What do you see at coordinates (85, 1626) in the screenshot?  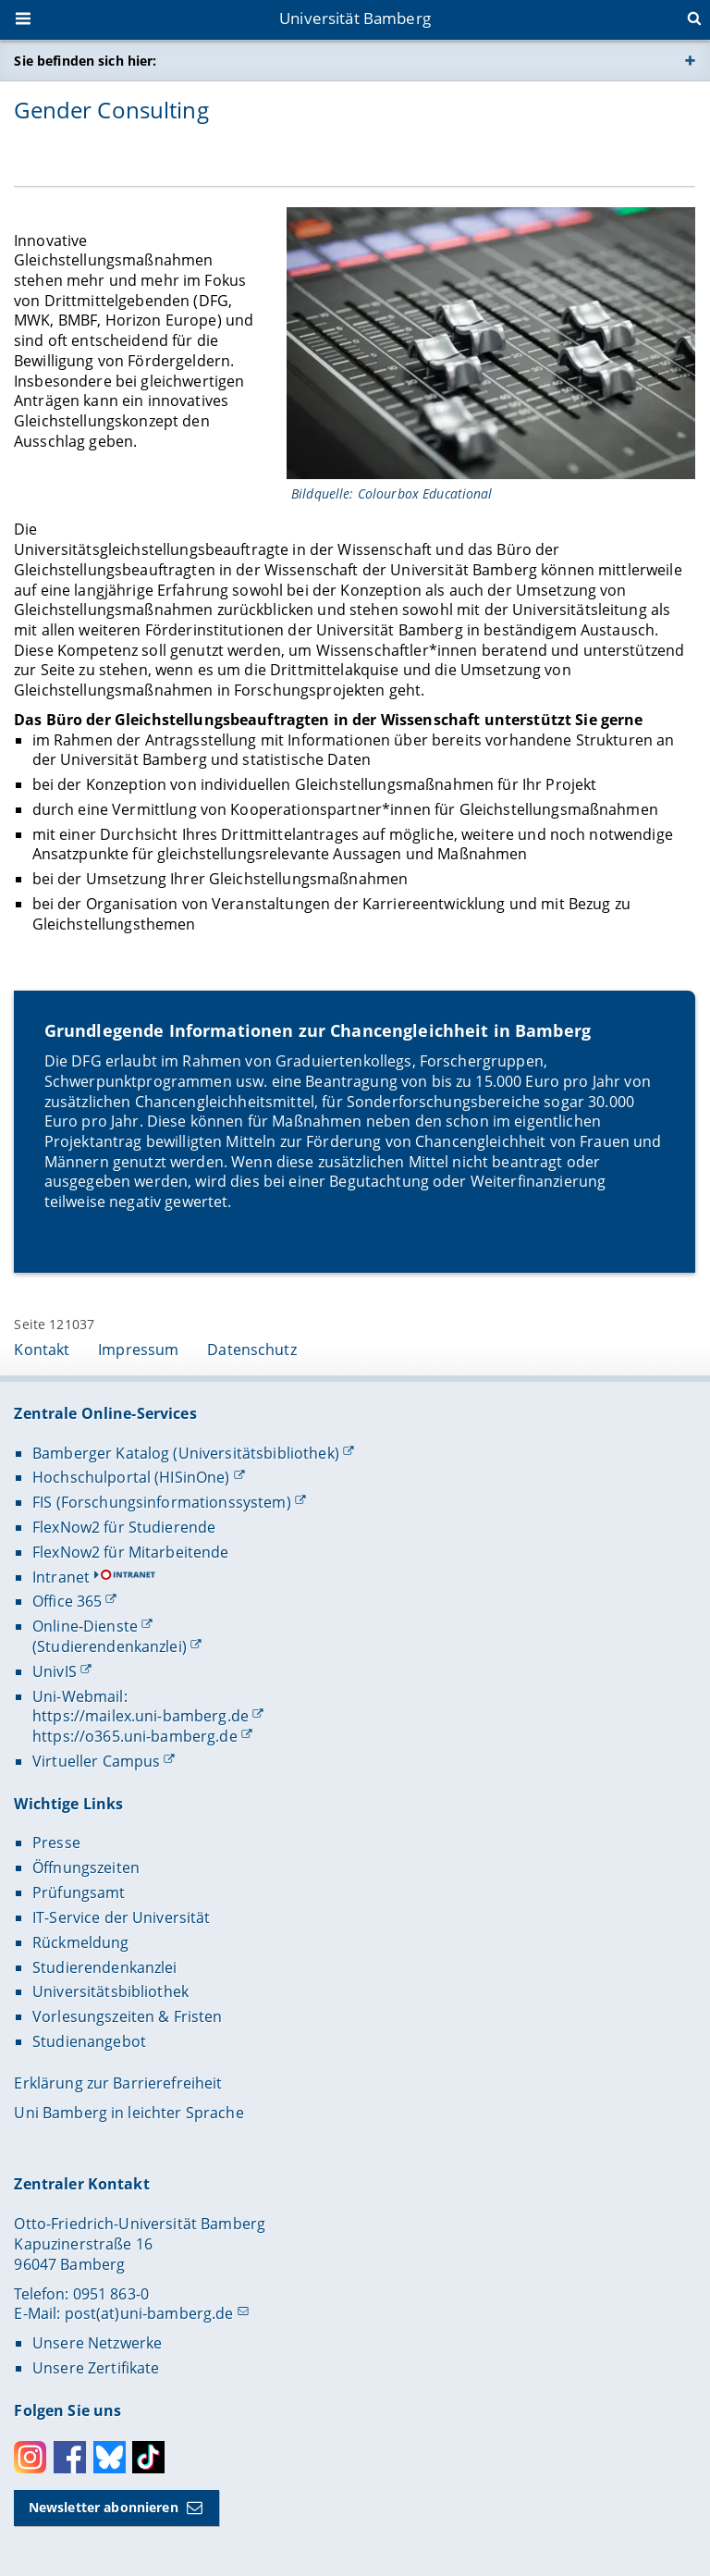 I see `Online-Dienste` at bounding box center [85, 1626].